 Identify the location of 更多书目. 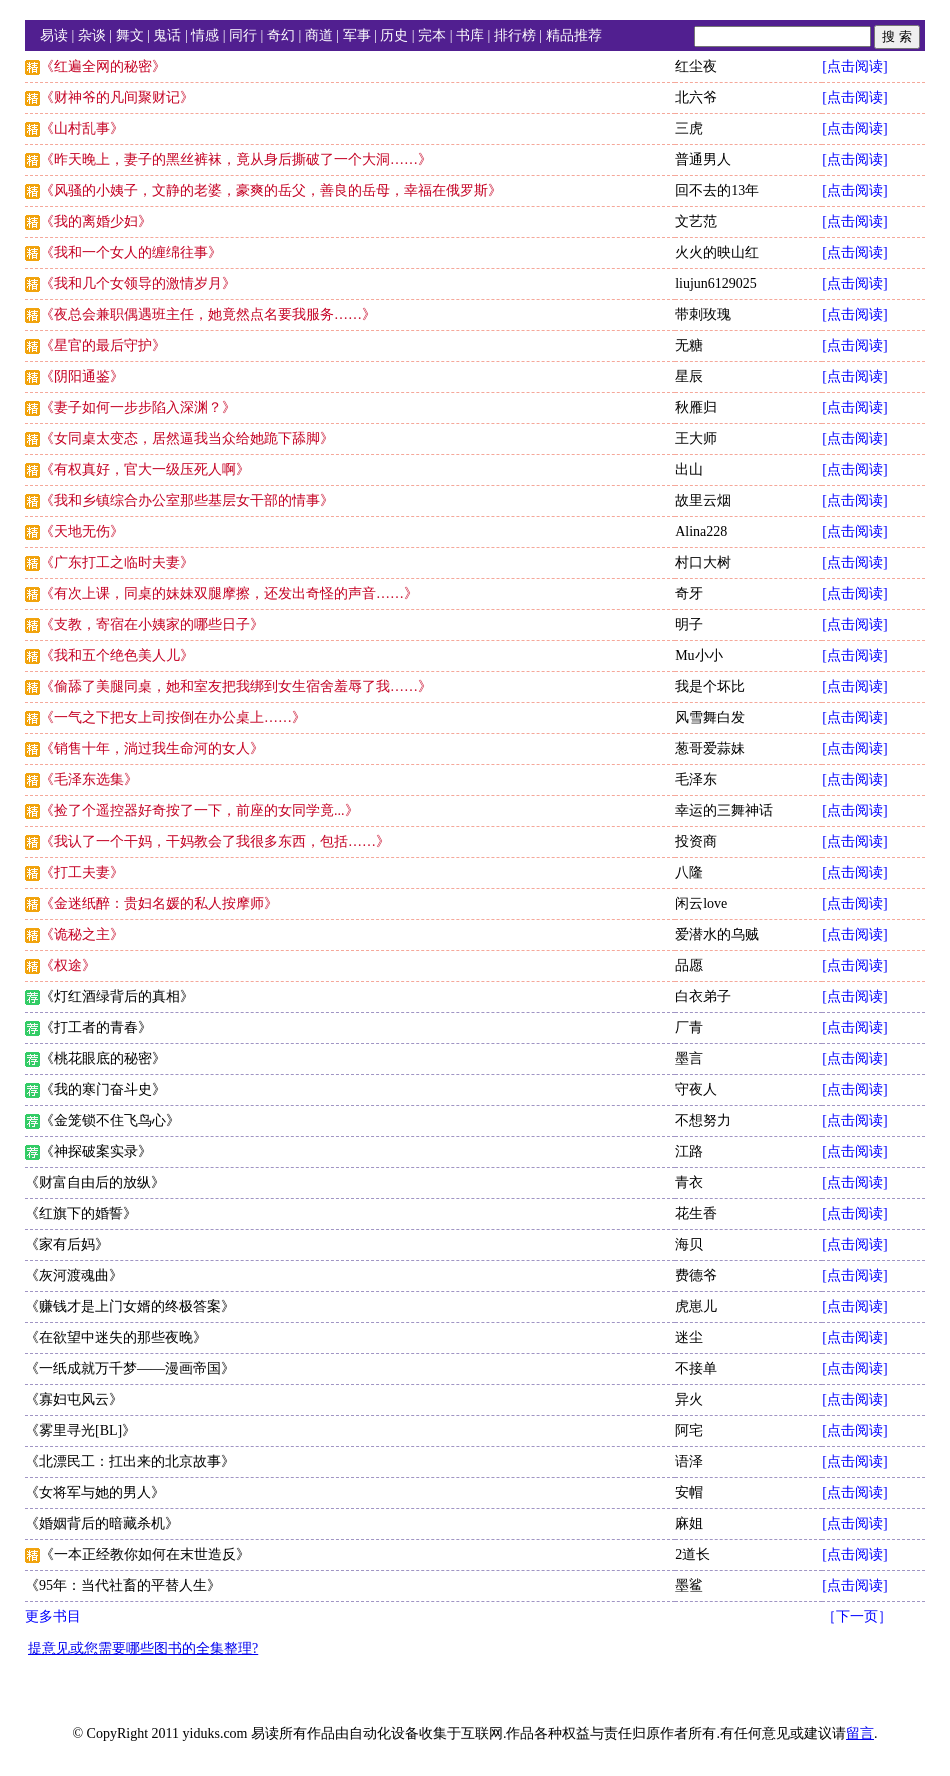
(53, 1616).